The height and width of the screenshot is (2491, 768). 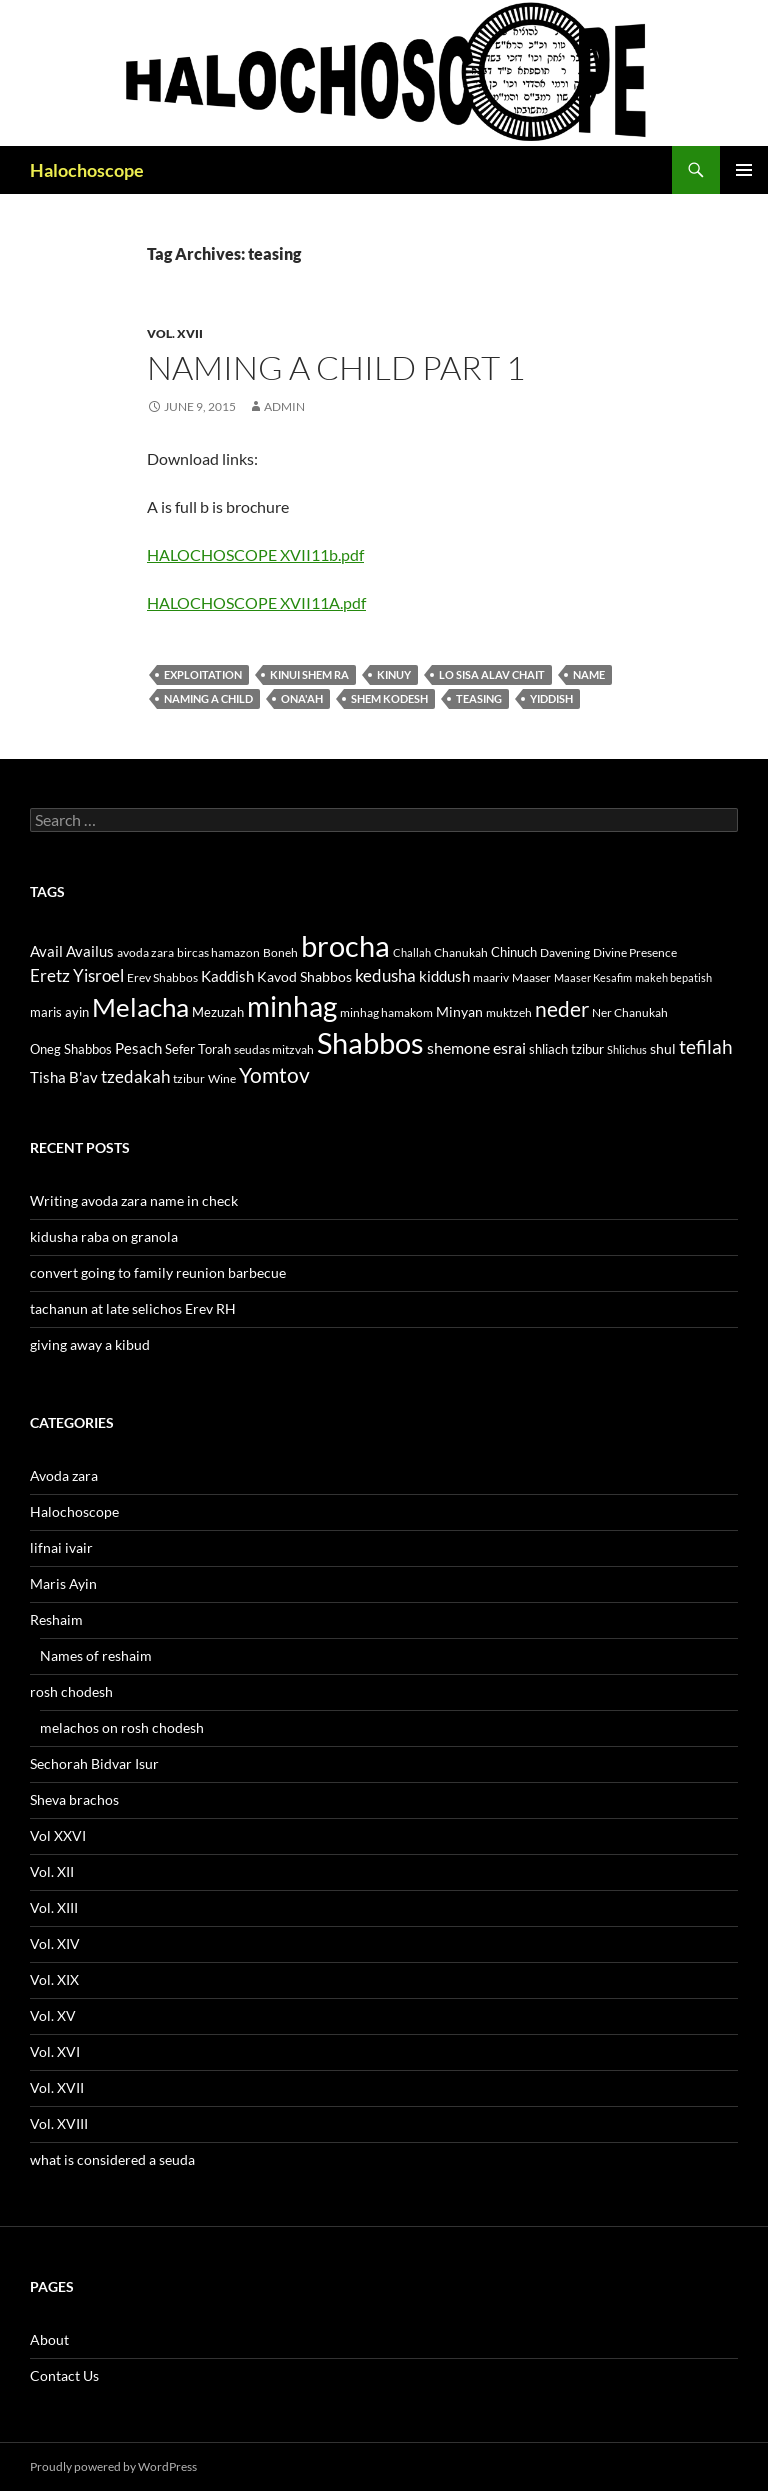 I want to click on Reshaim, so click(x=56, y=1619).